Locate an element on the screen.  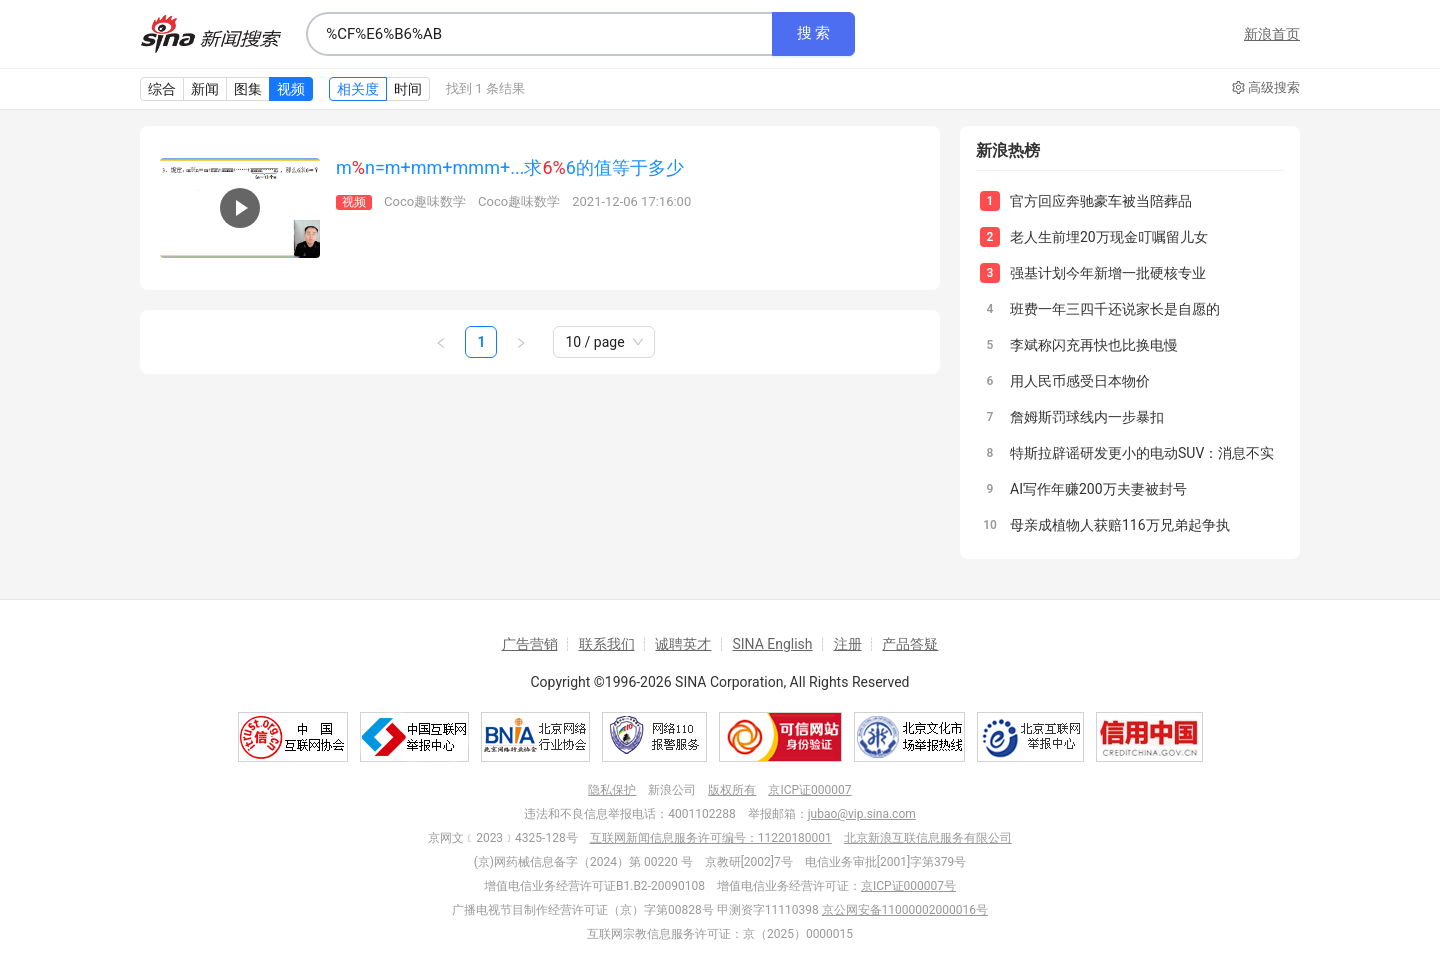
版权所有 is located at coordinates (732, 790).